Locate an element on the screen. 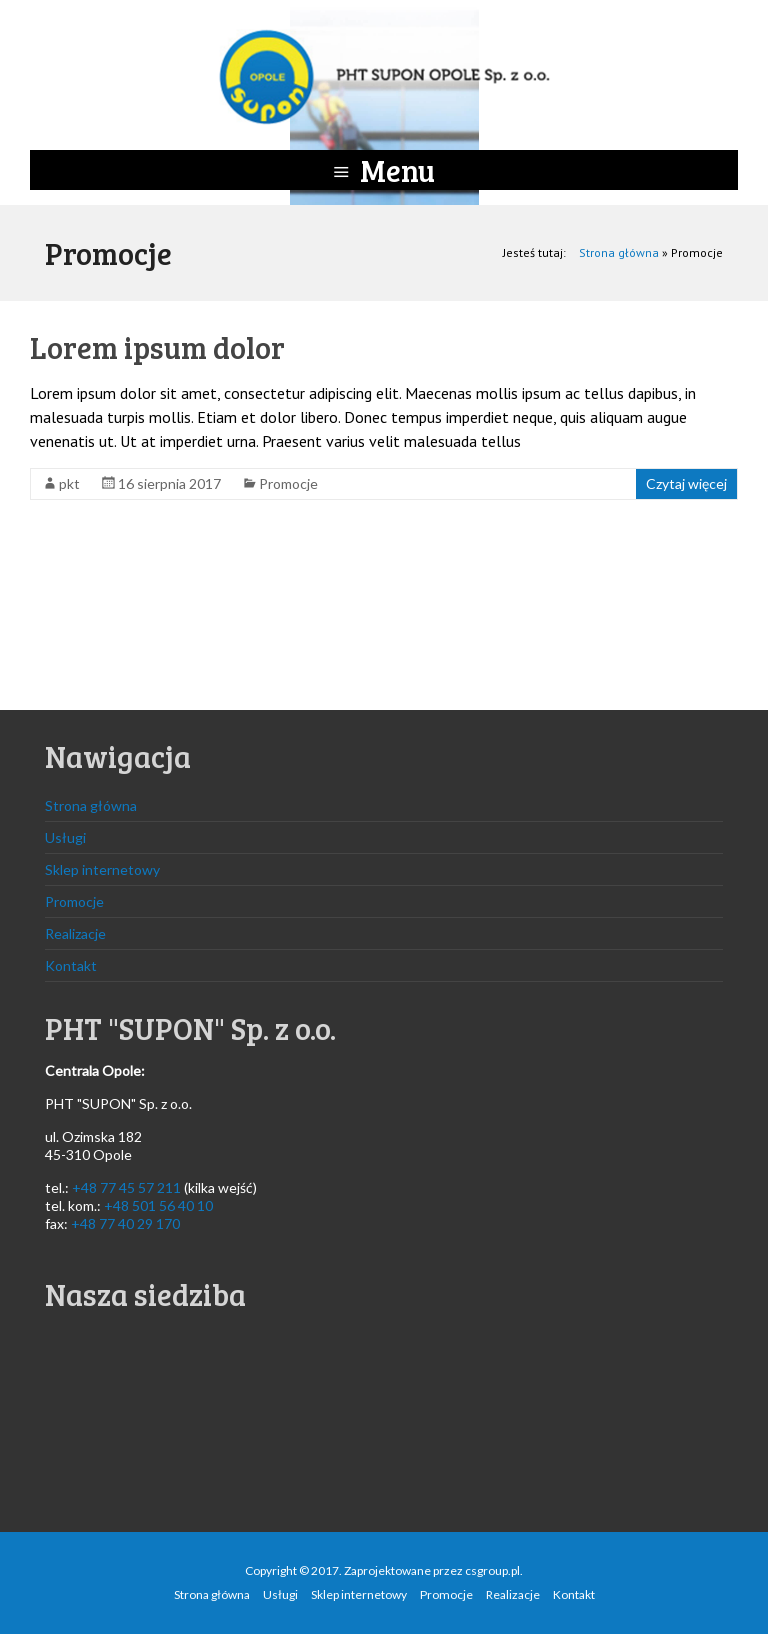 The height and width of the screenshot is (1634, 768). Usługi is located at coordinates (65, 837).